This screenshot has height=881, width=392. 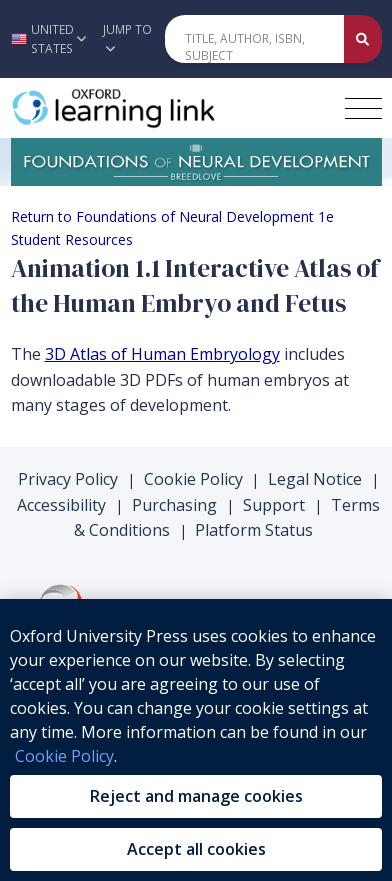 I want to click on Reject and manage cookies, so click(x=196, y=796).